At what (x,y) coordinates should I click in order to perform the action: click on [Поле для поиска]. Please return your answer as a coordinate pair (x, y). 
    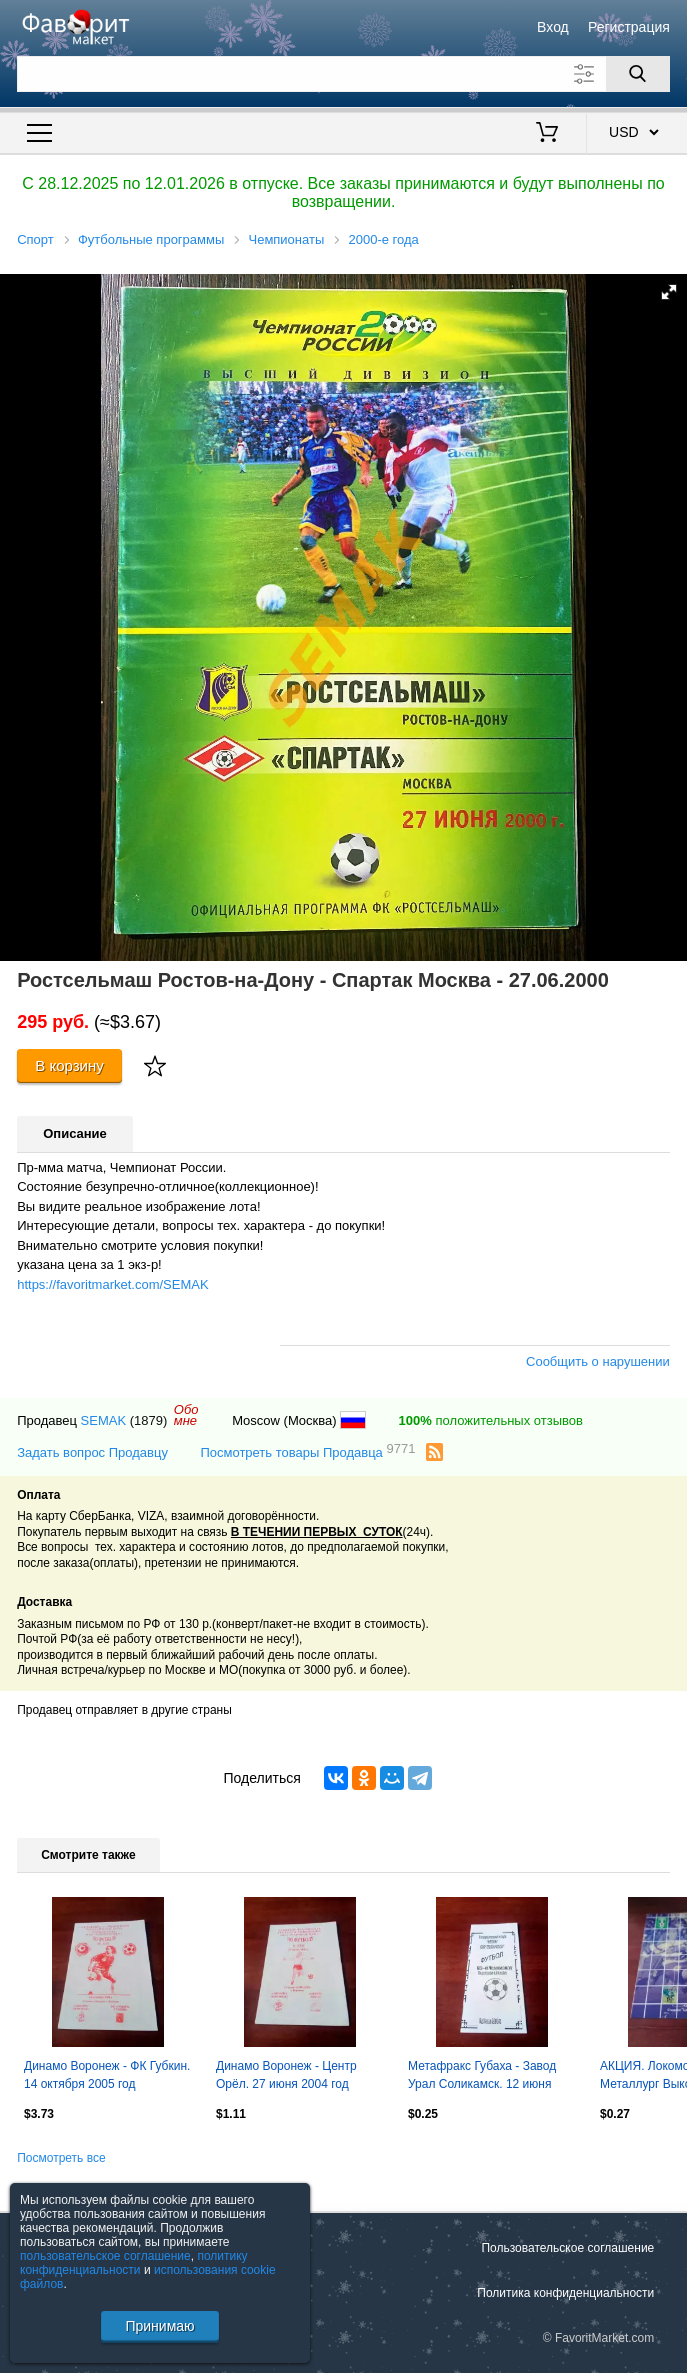
    Looking at the image, I should click on (343, 74).